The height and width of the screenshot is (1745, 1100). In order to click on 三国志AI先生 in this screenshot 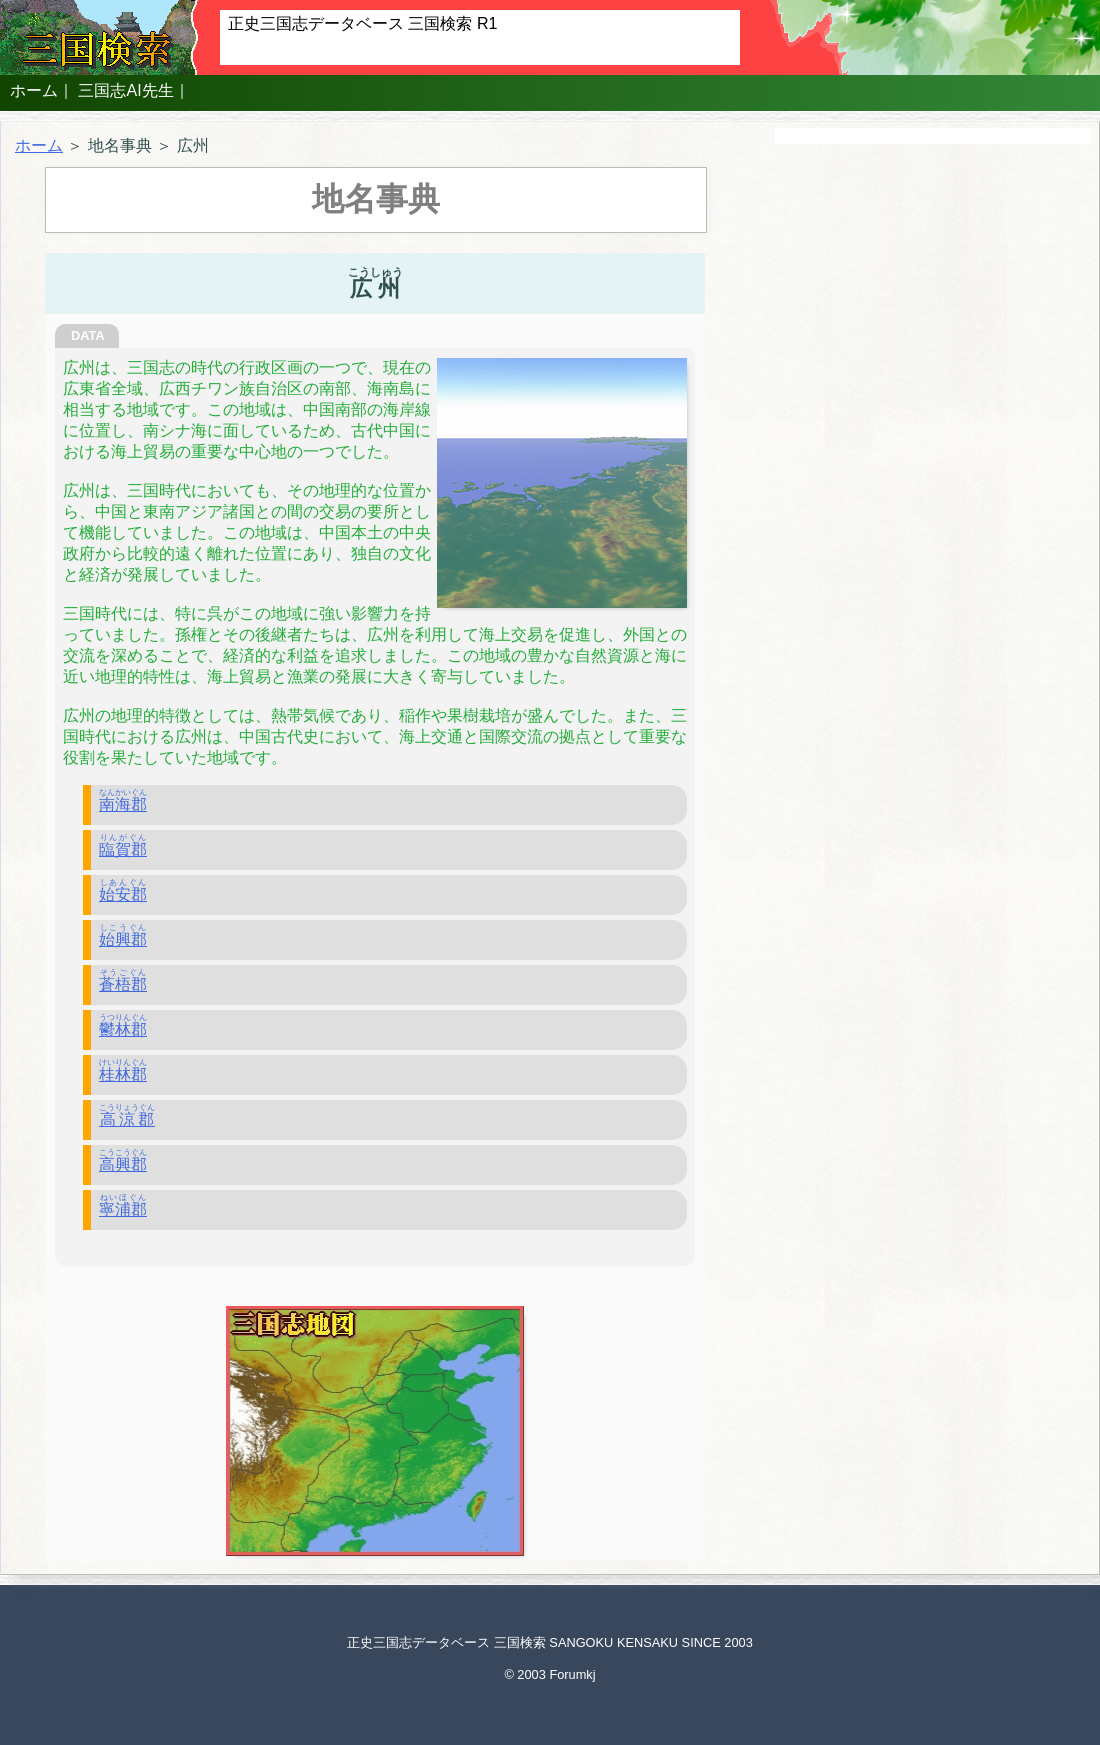, I will do `click(125, 90)`.